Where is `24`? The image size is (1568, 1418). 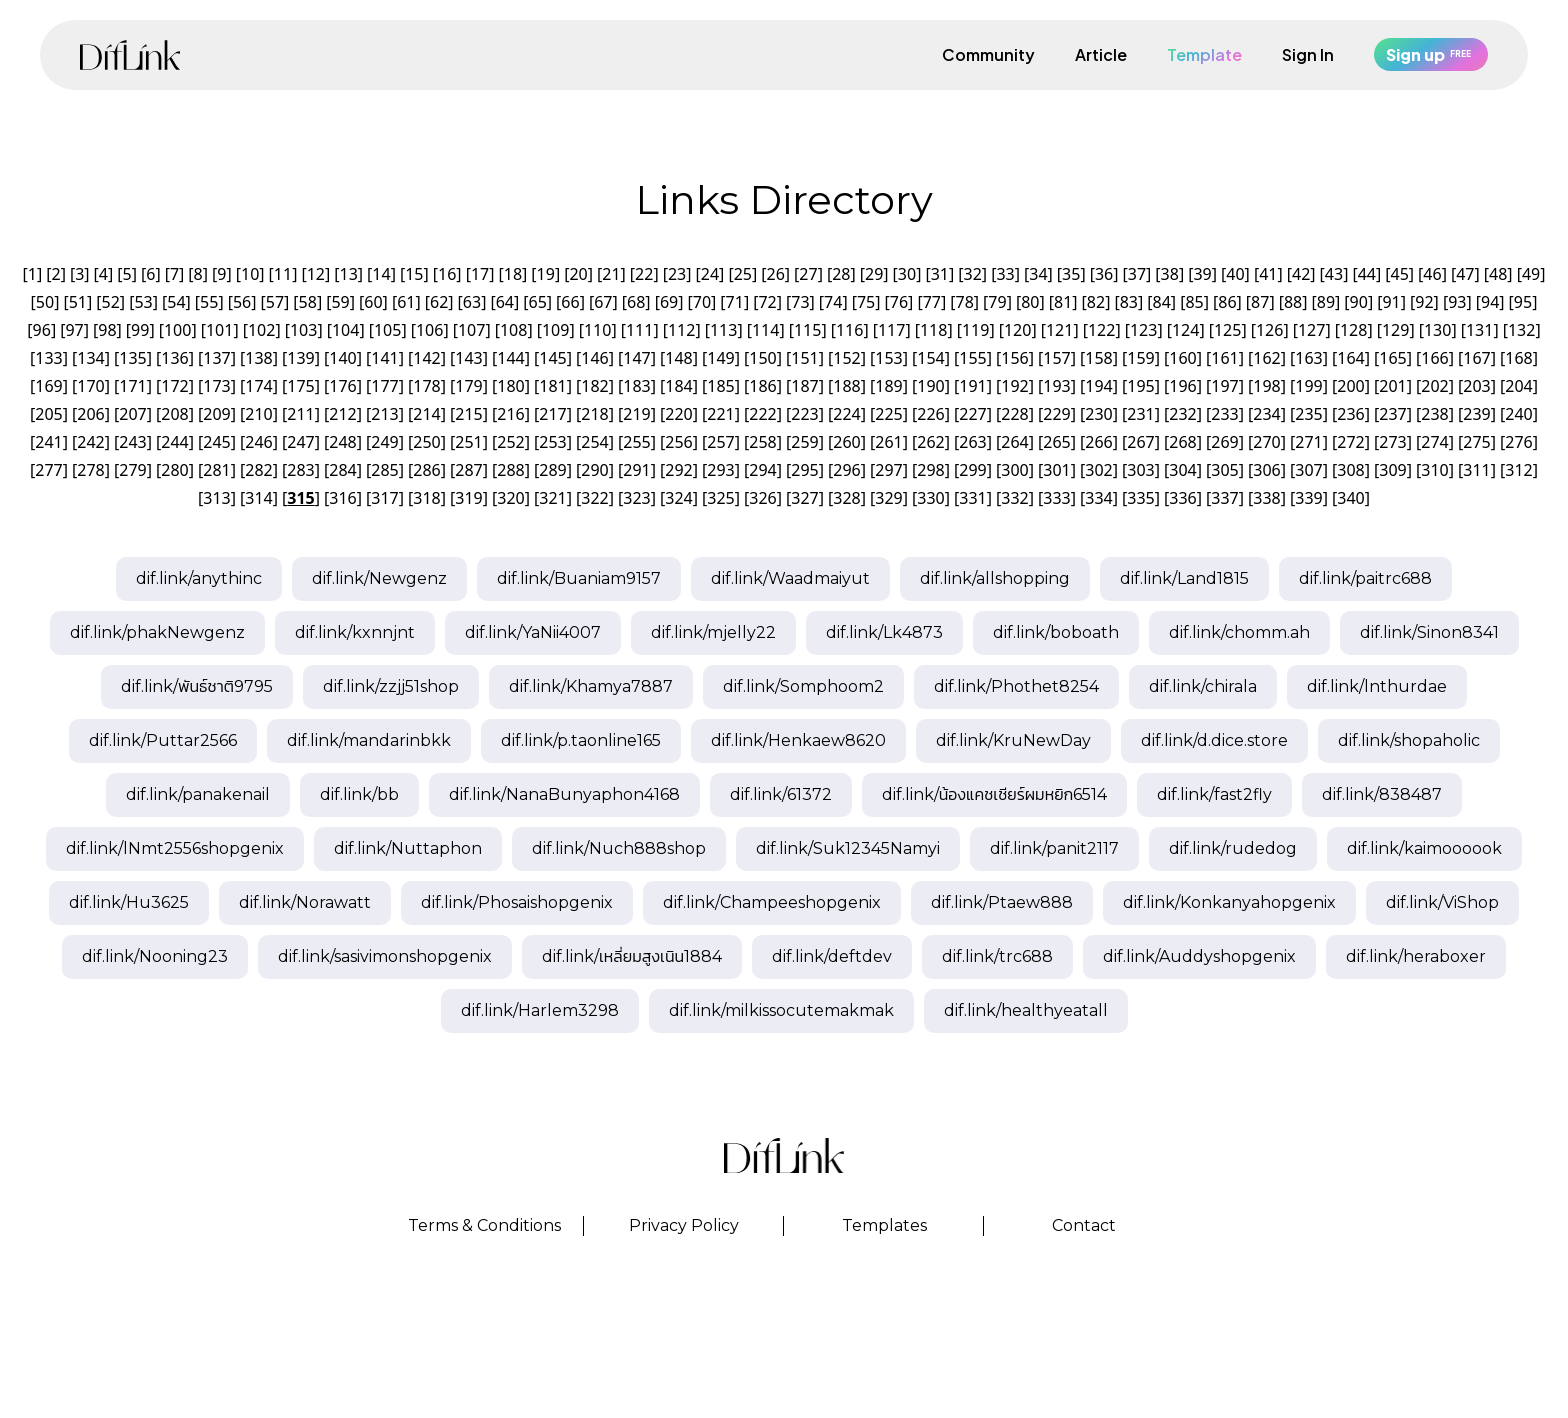 24 is located at coordinates (710, 274).